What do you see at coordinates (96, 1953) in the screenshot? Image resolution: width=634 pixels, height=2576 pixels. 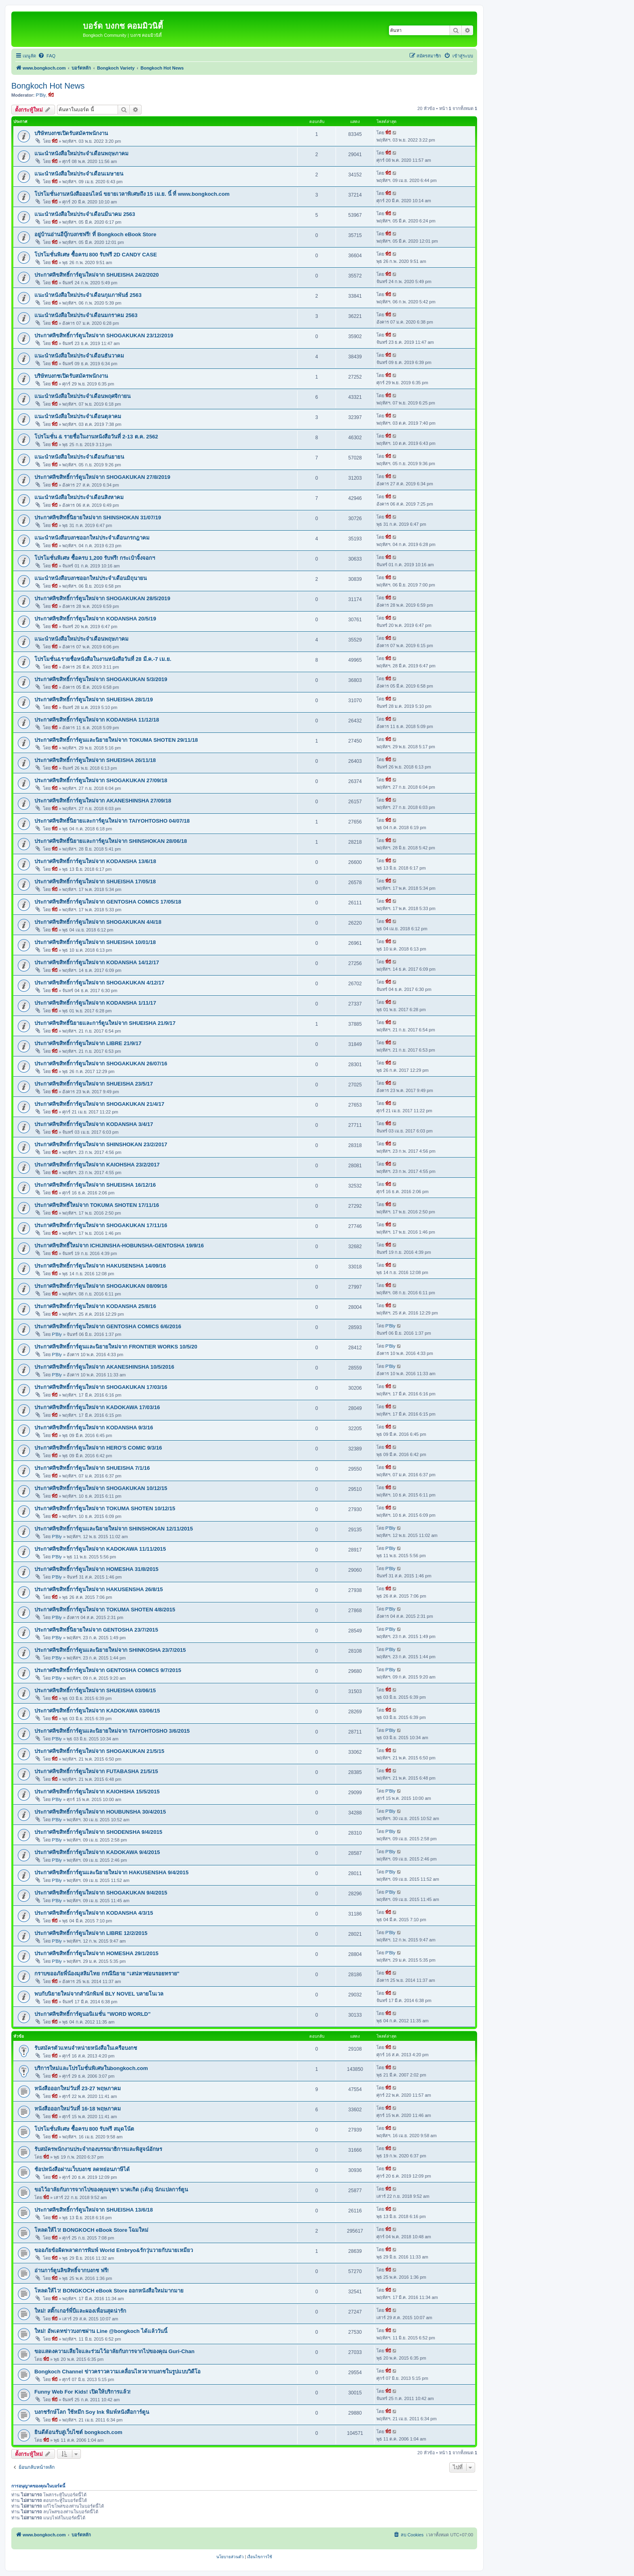 I see `ประกาศลิขสิทธิ์การ์ตูนใหม่จาก HOMESHA 29/1/2015` at bounding box center [96, 1953].